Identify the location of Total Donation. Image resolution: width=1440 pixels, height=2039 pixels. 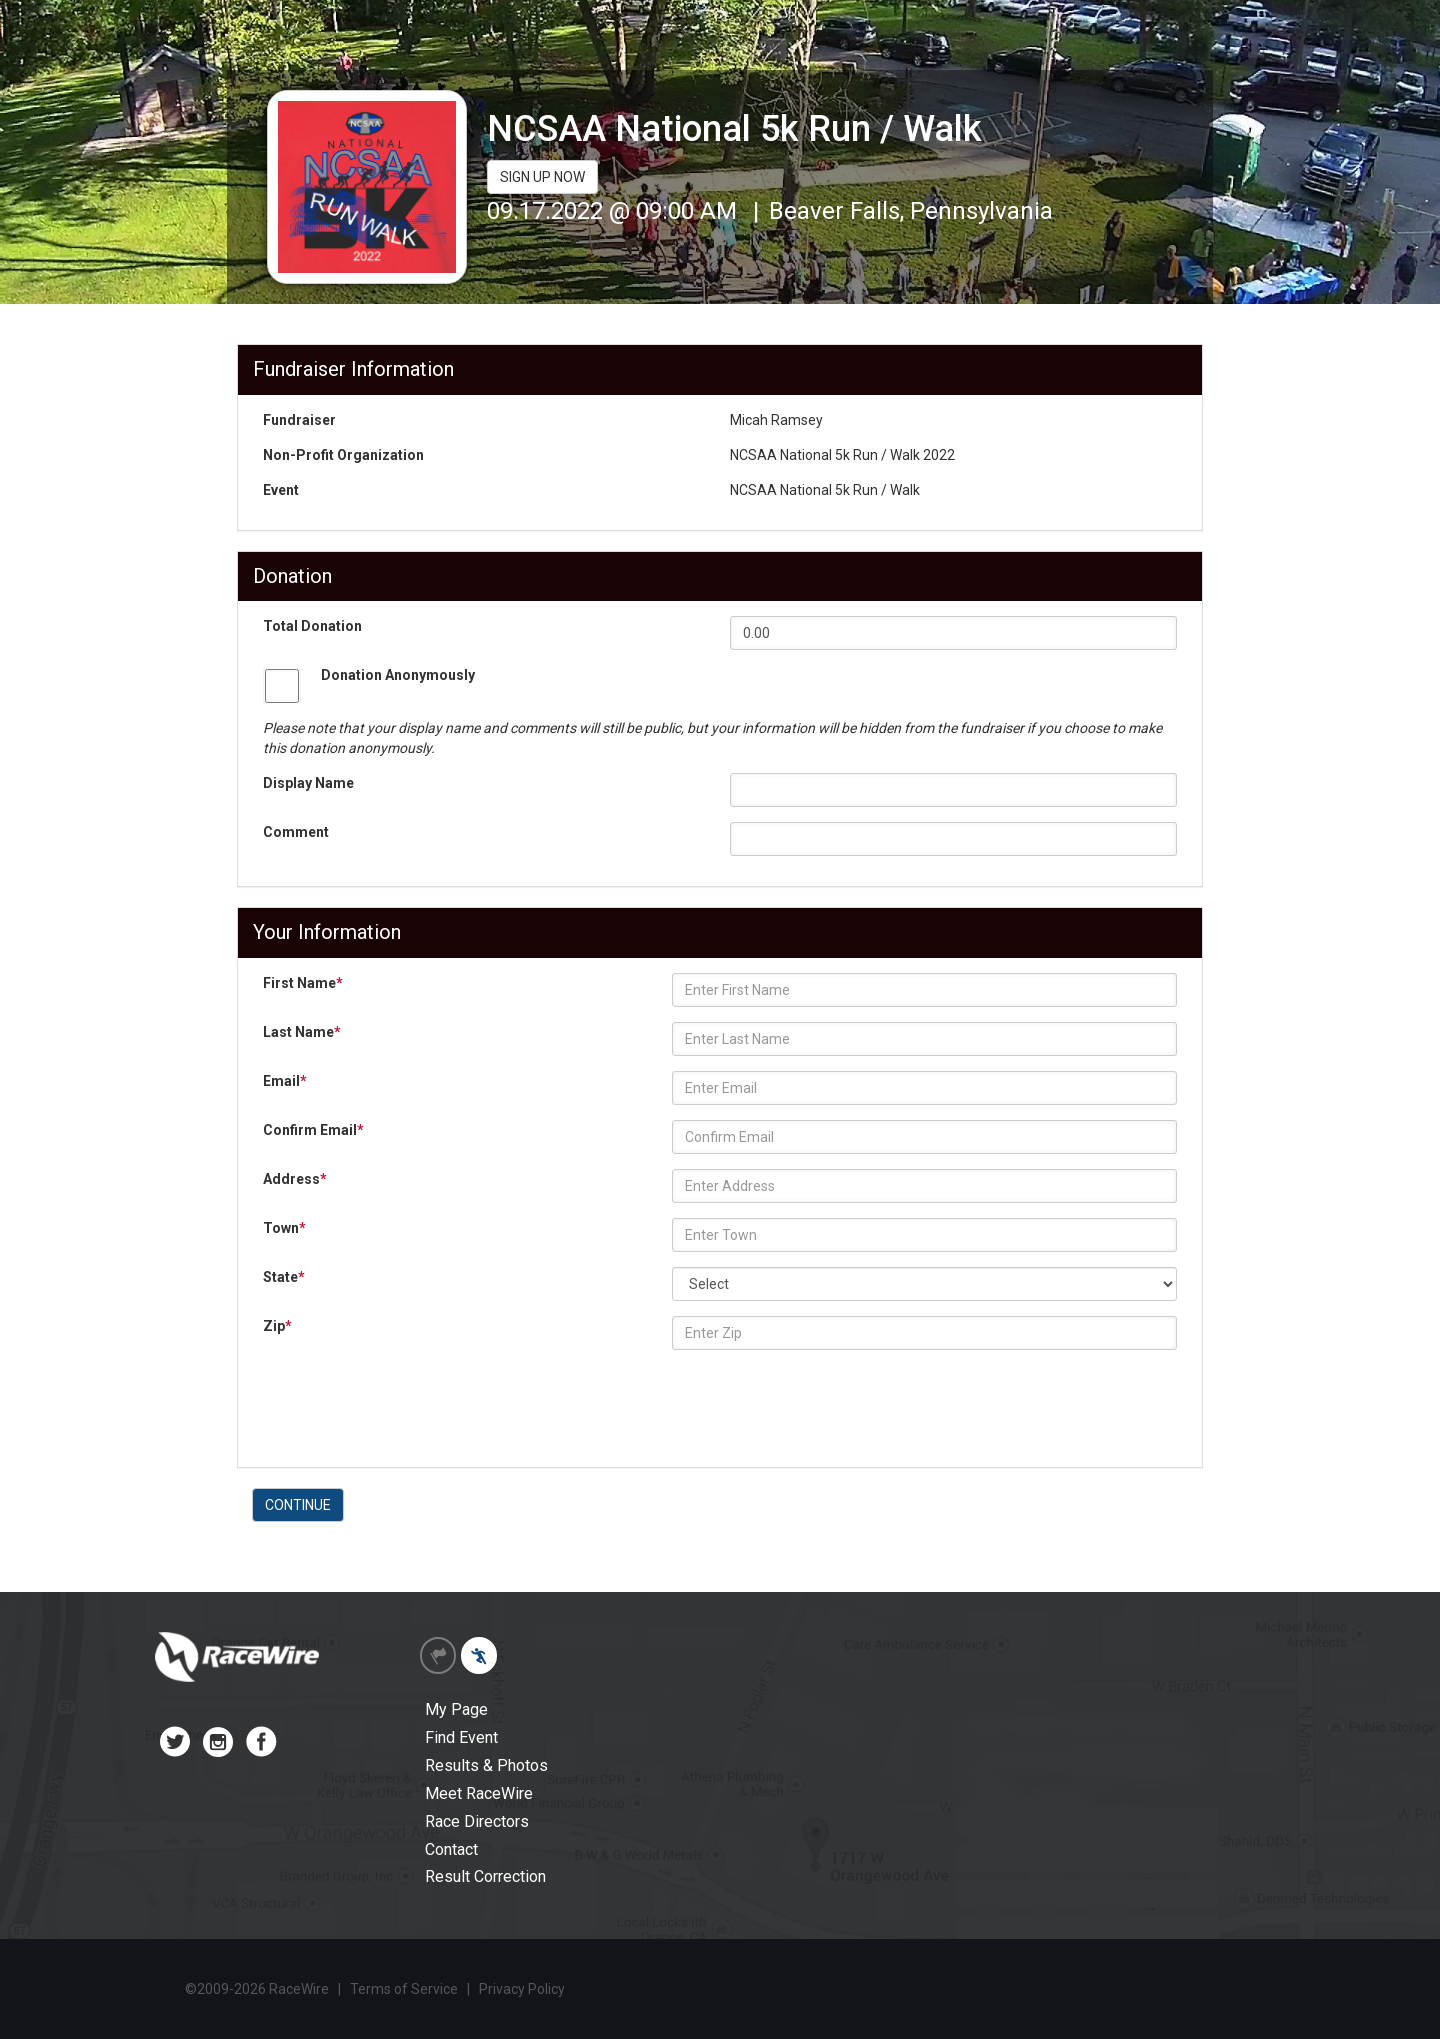
(312, 626).